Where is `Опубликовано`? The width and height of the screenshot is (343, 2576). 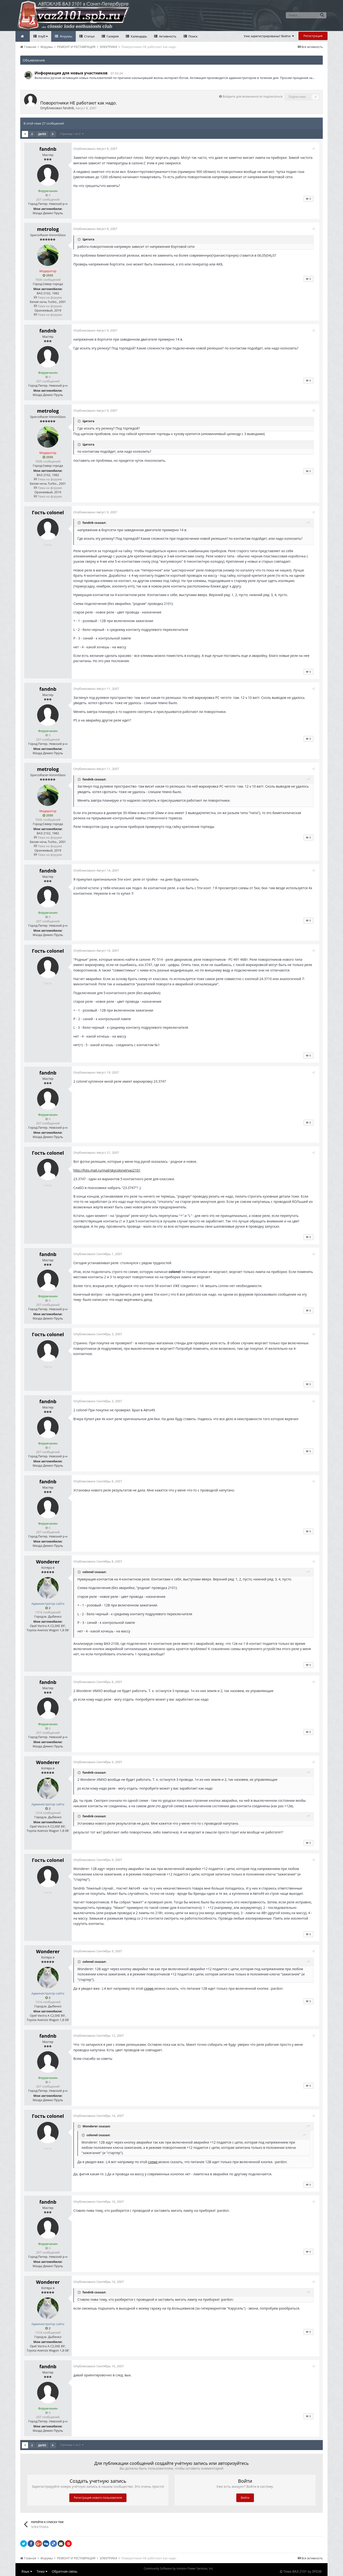
Опубликовано is located at coordinates (97, 148).